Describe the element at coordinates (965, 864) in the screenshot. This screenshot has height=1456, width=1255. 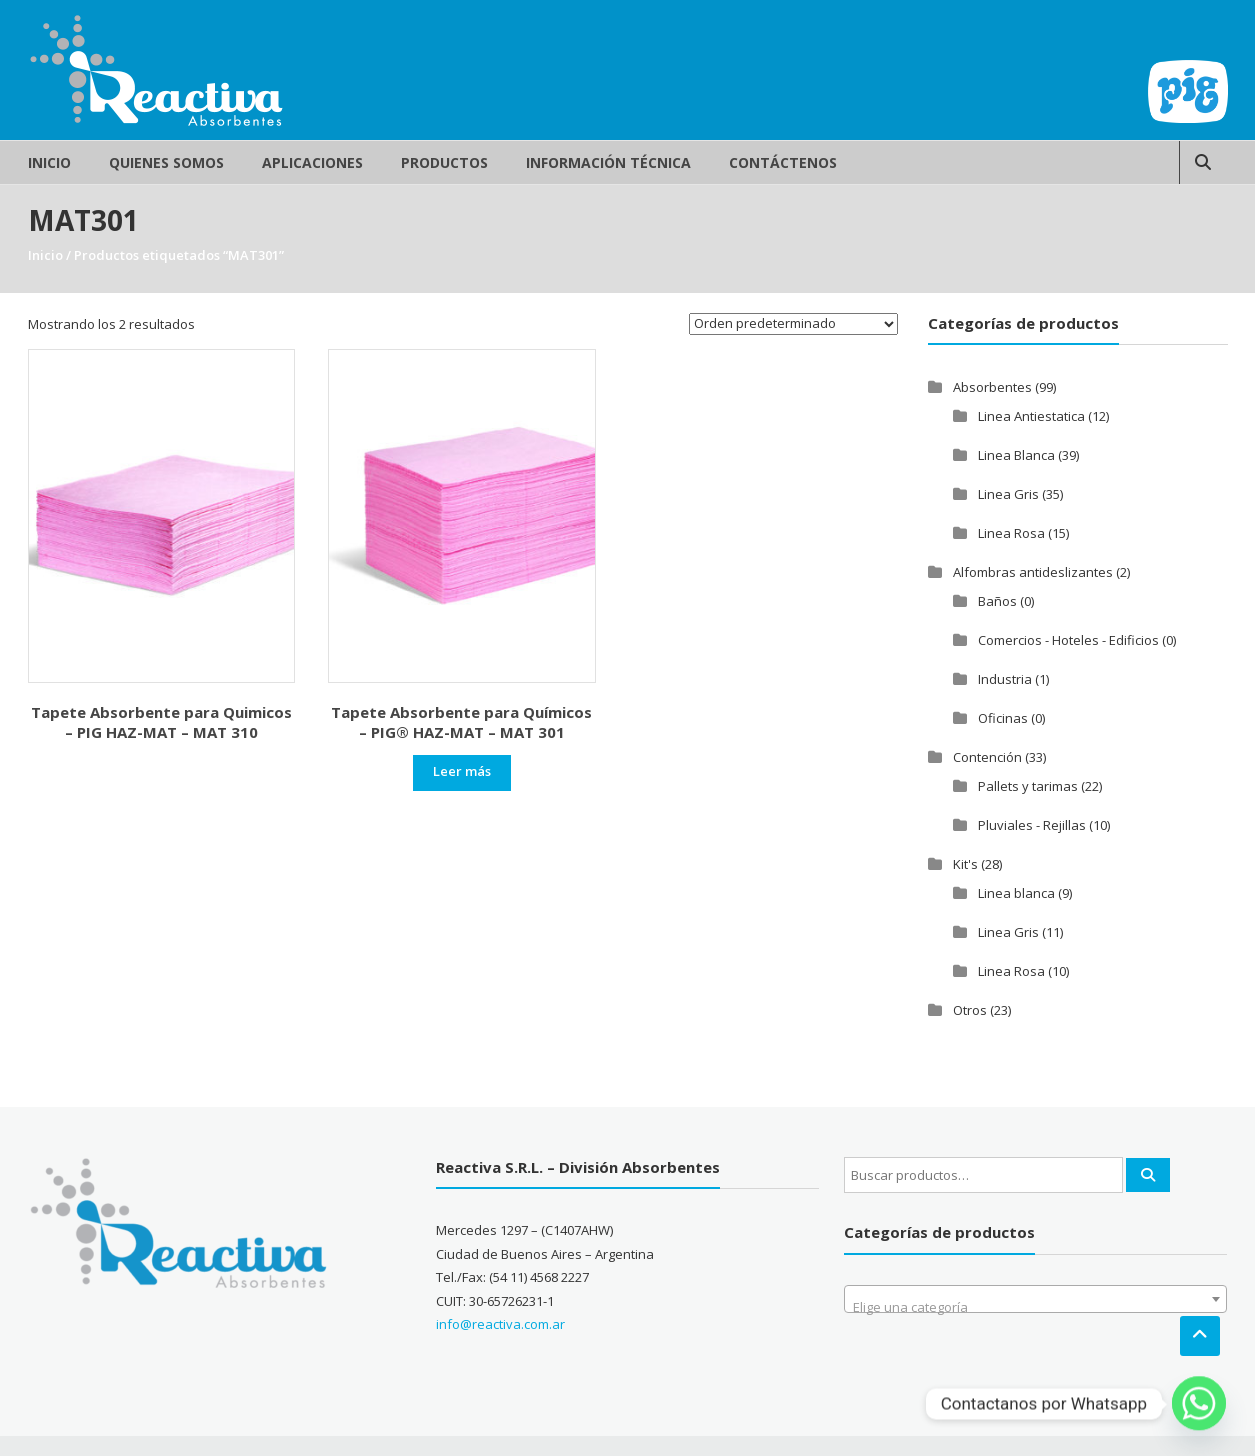
I see `Kit's` at that location.